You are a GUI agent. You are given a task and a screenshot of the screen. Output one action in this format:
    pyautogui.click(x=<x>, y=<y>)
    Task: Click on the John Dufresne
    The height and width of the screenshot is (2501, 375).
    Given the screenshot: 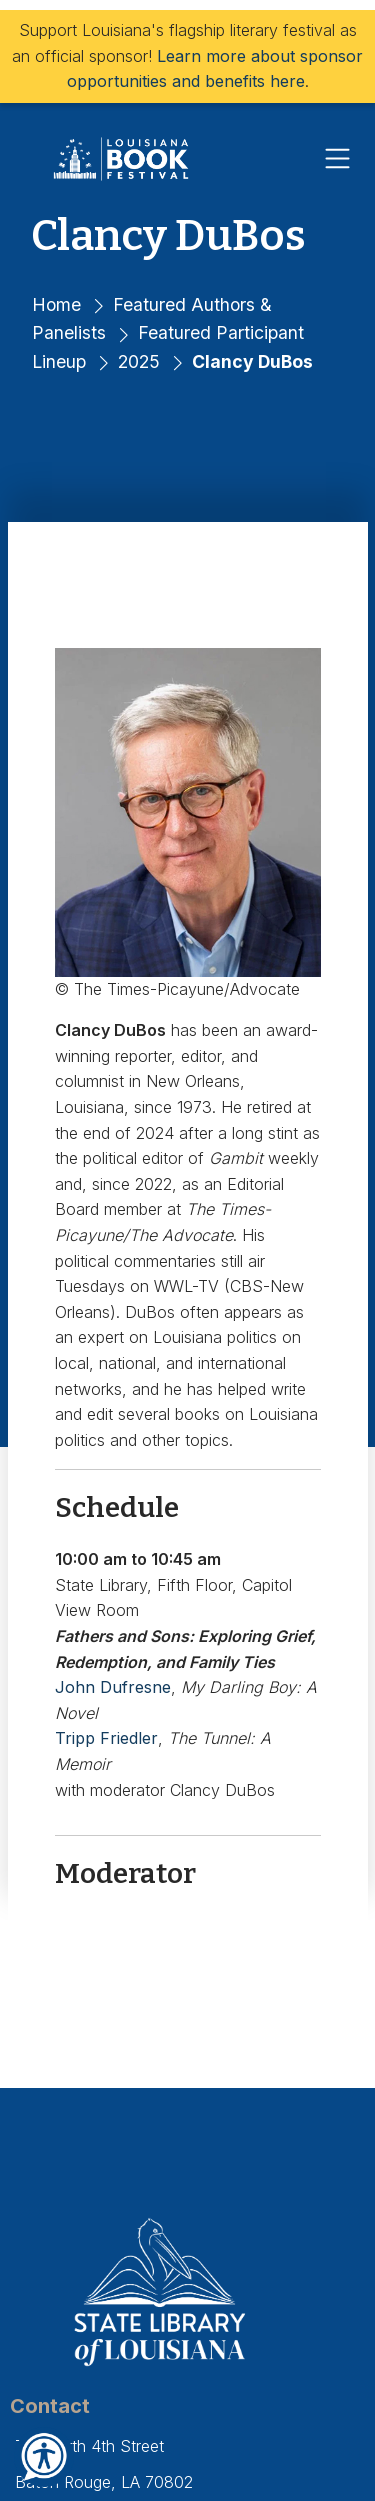 What is the action you would take?
    pyautogui.click(x=113, y=1687)
    